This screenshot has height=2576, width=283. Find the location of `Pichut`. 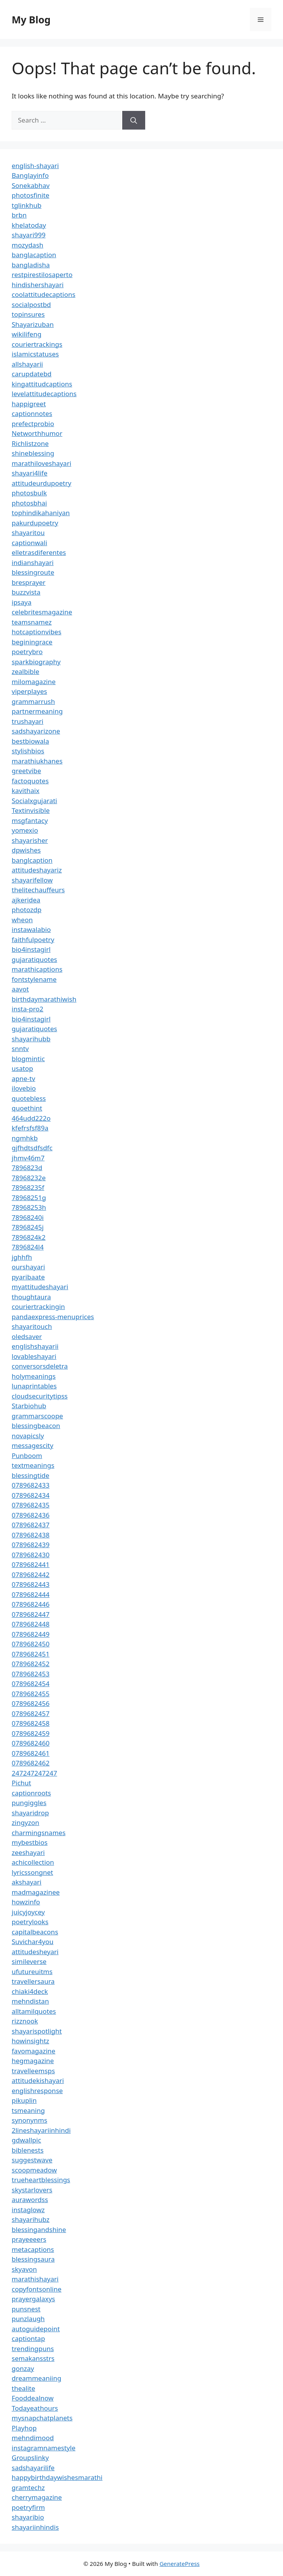

Pichut is located at coordinates (21, 1782).